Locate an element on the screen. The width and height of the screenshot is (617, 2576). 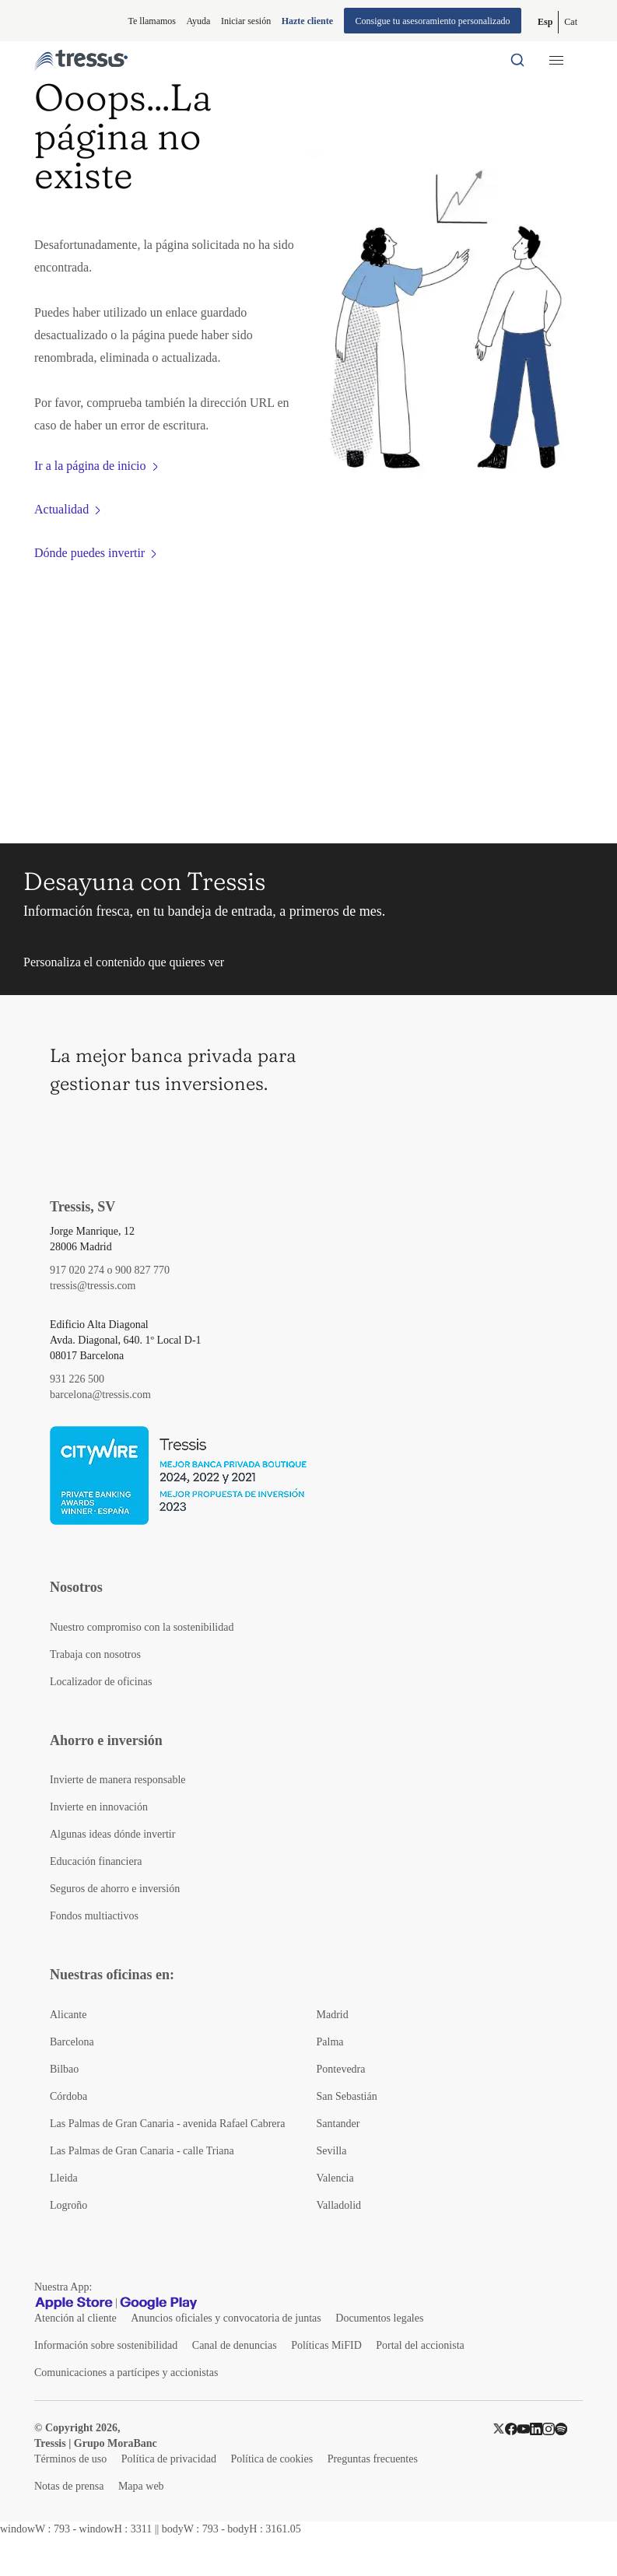
Política de privacidad is located at coordinates (168, 2459).